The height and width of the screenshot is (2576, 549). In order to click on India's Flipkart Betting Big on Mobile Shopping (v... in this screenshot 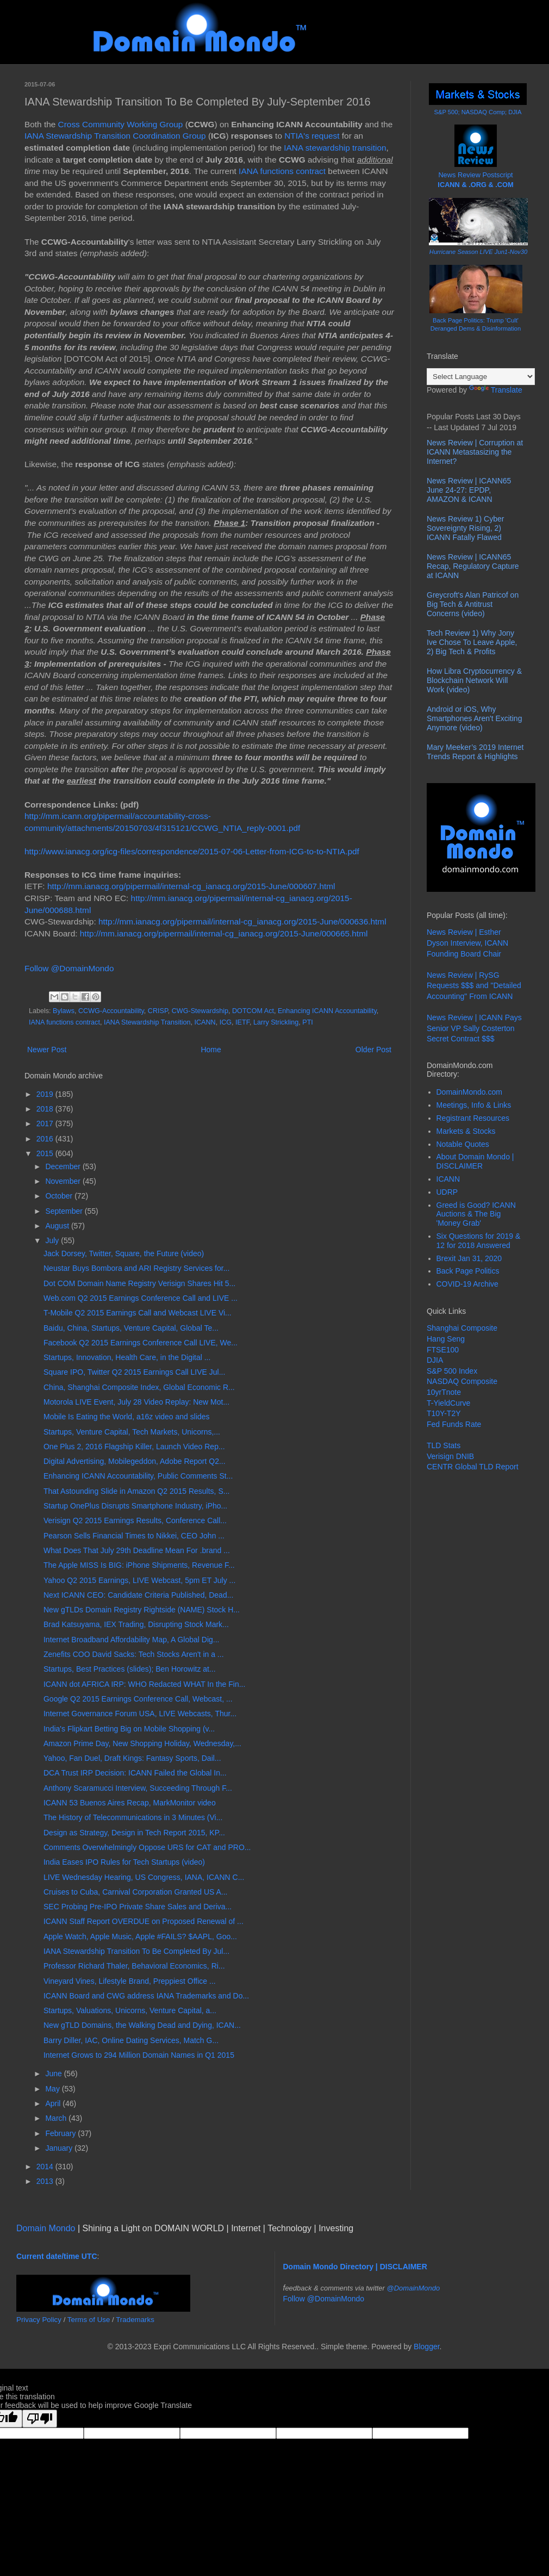, I will do `click(129, 1728)`.